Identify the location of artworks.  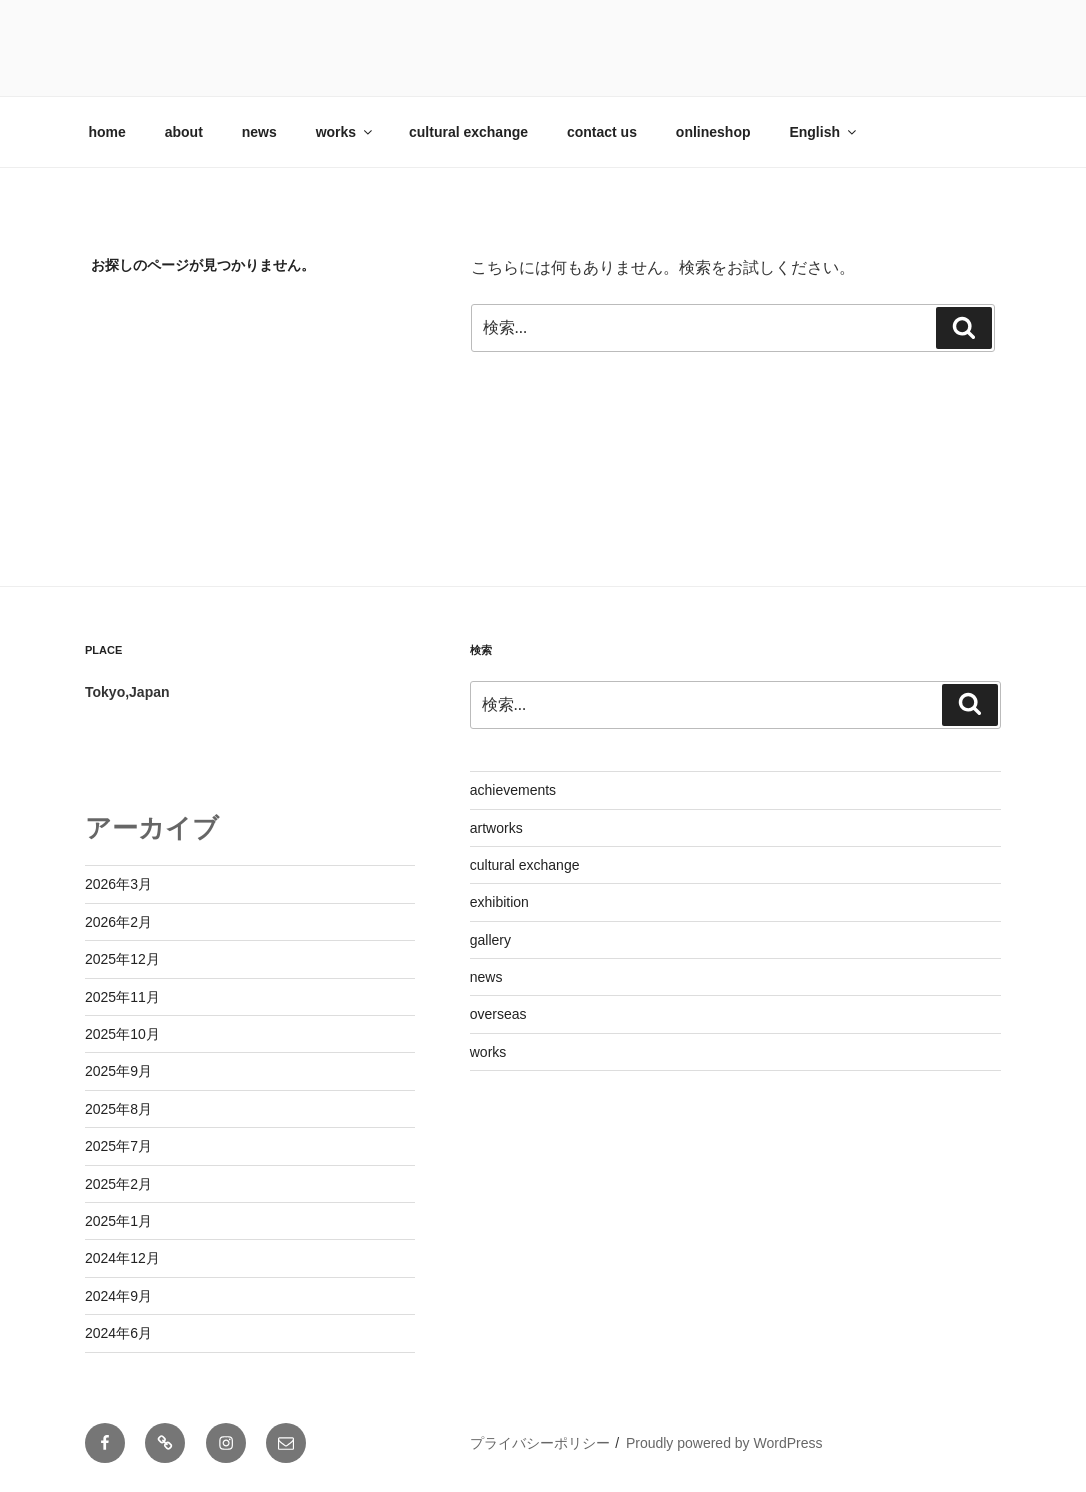
(496, 828).